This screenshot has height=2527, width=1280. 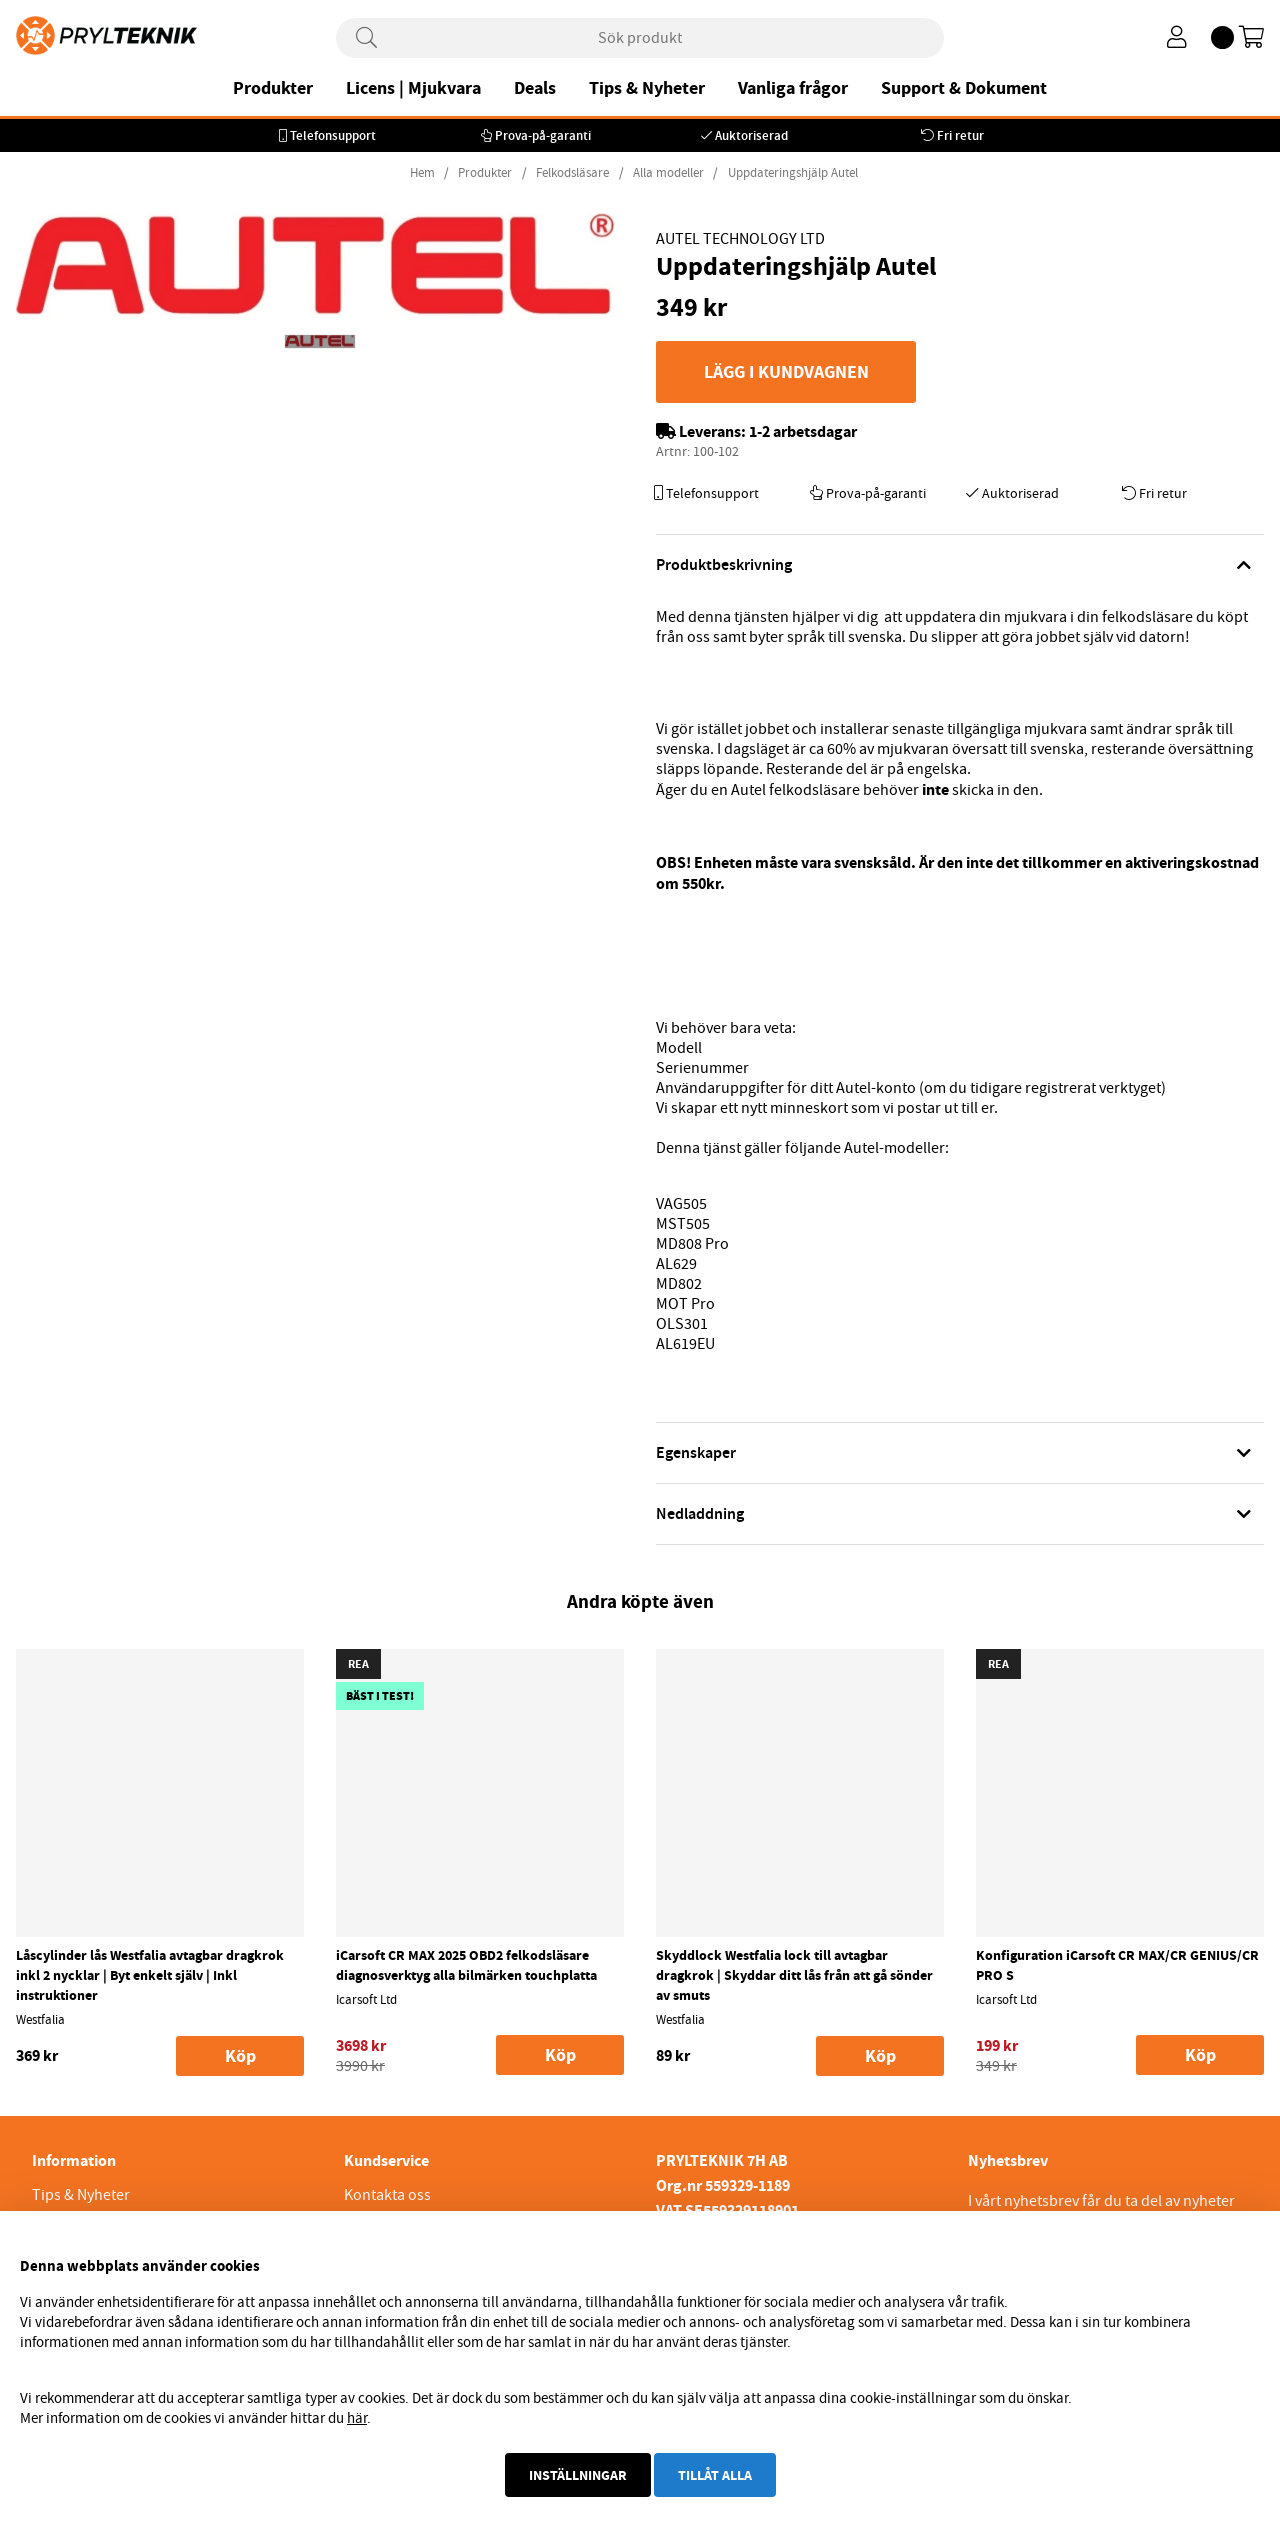 I want to click on Alla modeller, so click(x=668, y=173).